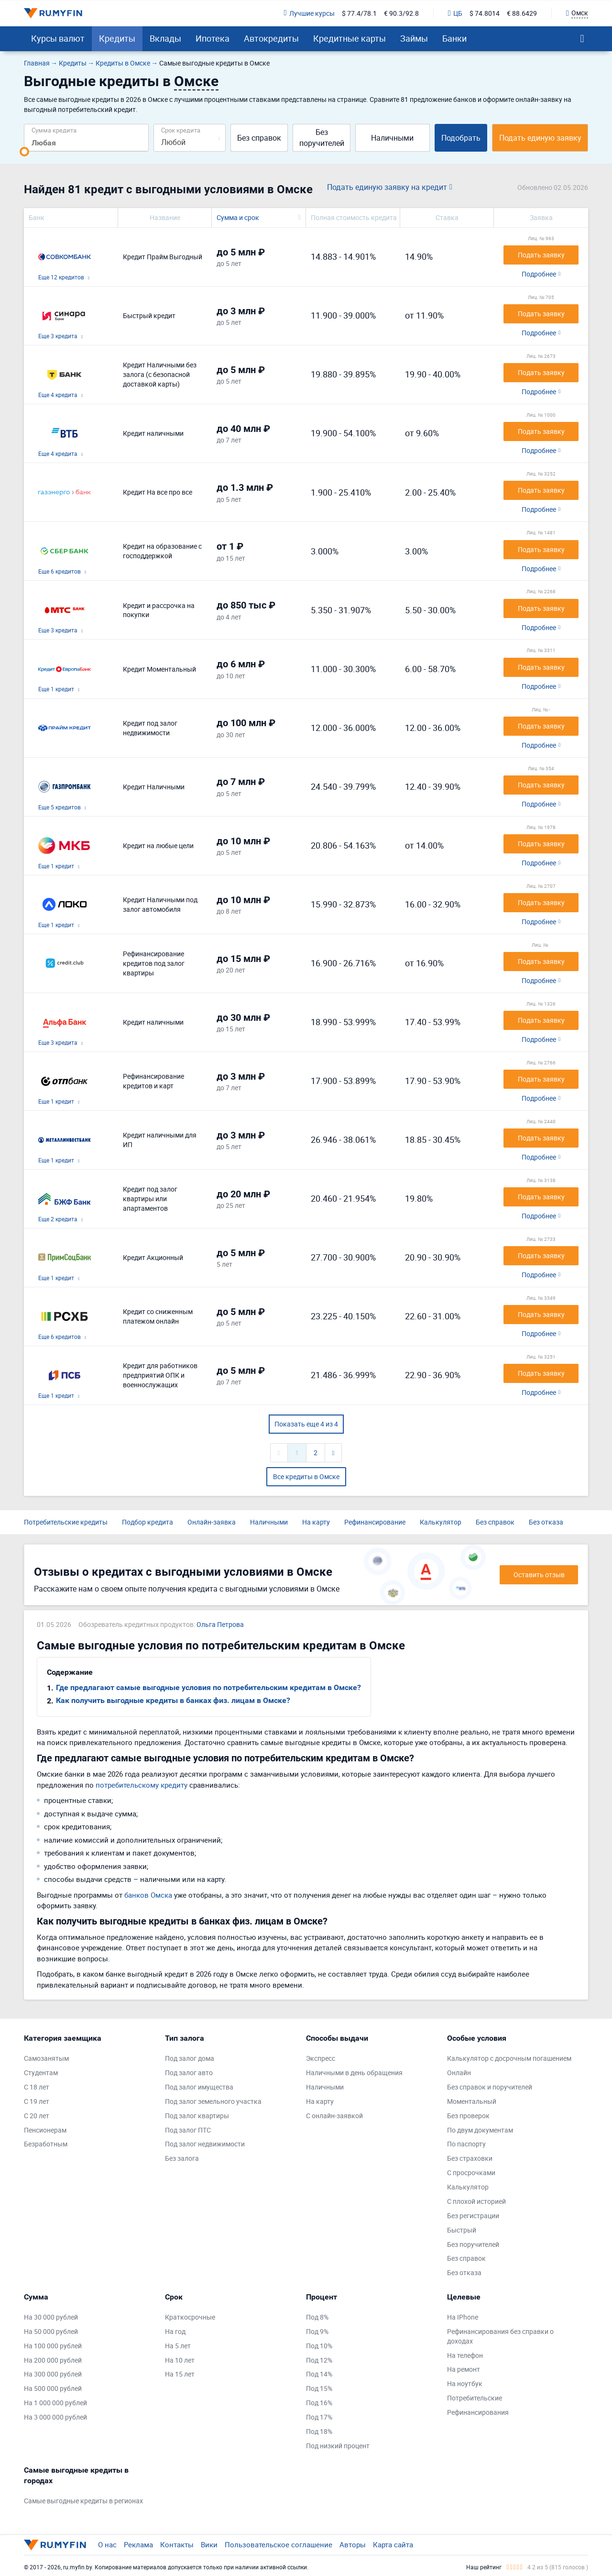 This screenshot has height=2576, width=612. I want to click on Самозанятым, so click(46, 2058).